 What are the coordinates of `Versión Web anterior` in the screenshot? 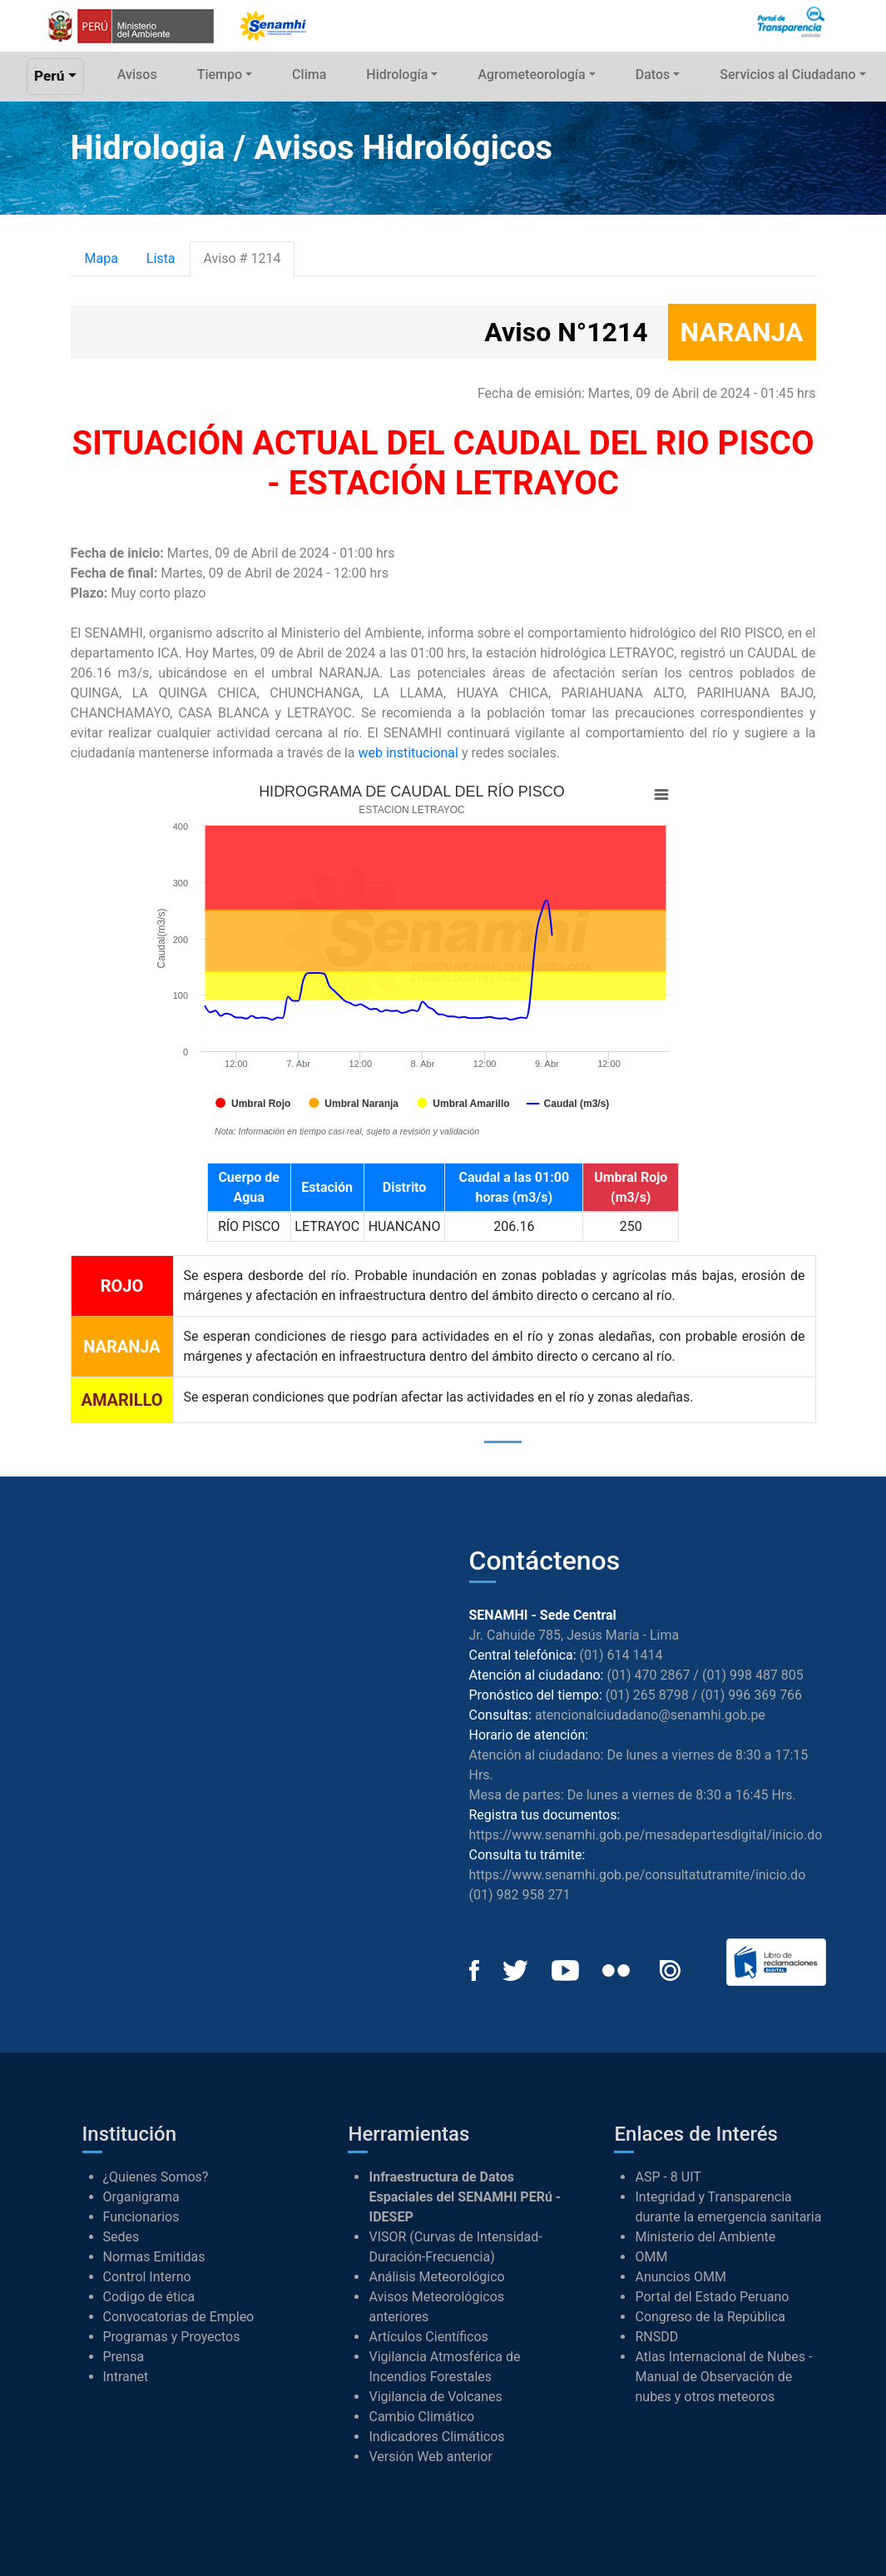 It's located at (430, 2456).